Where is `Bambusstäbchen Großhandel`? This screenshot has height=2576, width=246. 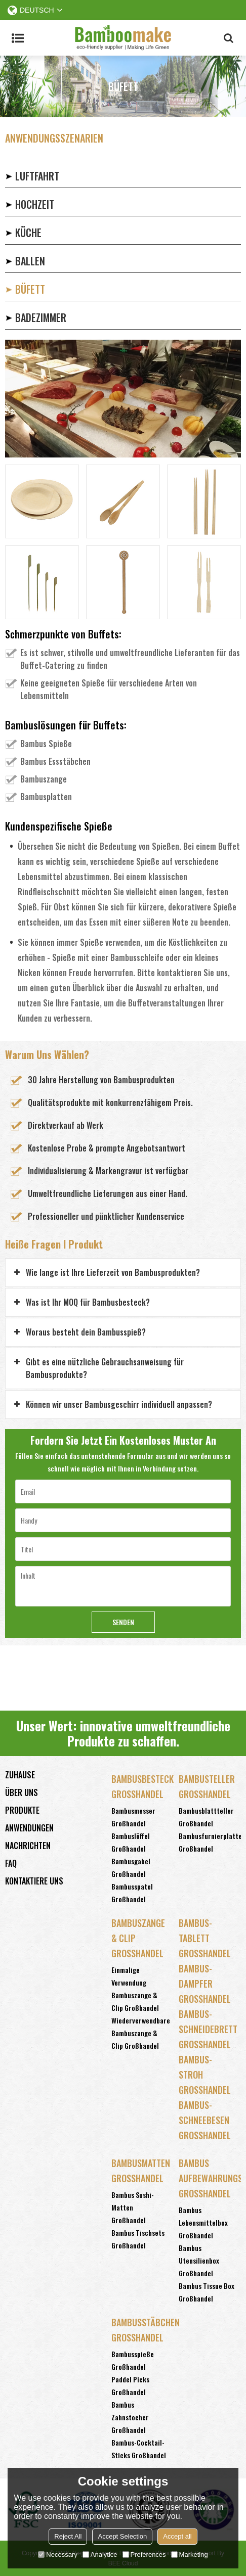 Bambusstäbchen Großhandel is located at coordinates (140, 2330).